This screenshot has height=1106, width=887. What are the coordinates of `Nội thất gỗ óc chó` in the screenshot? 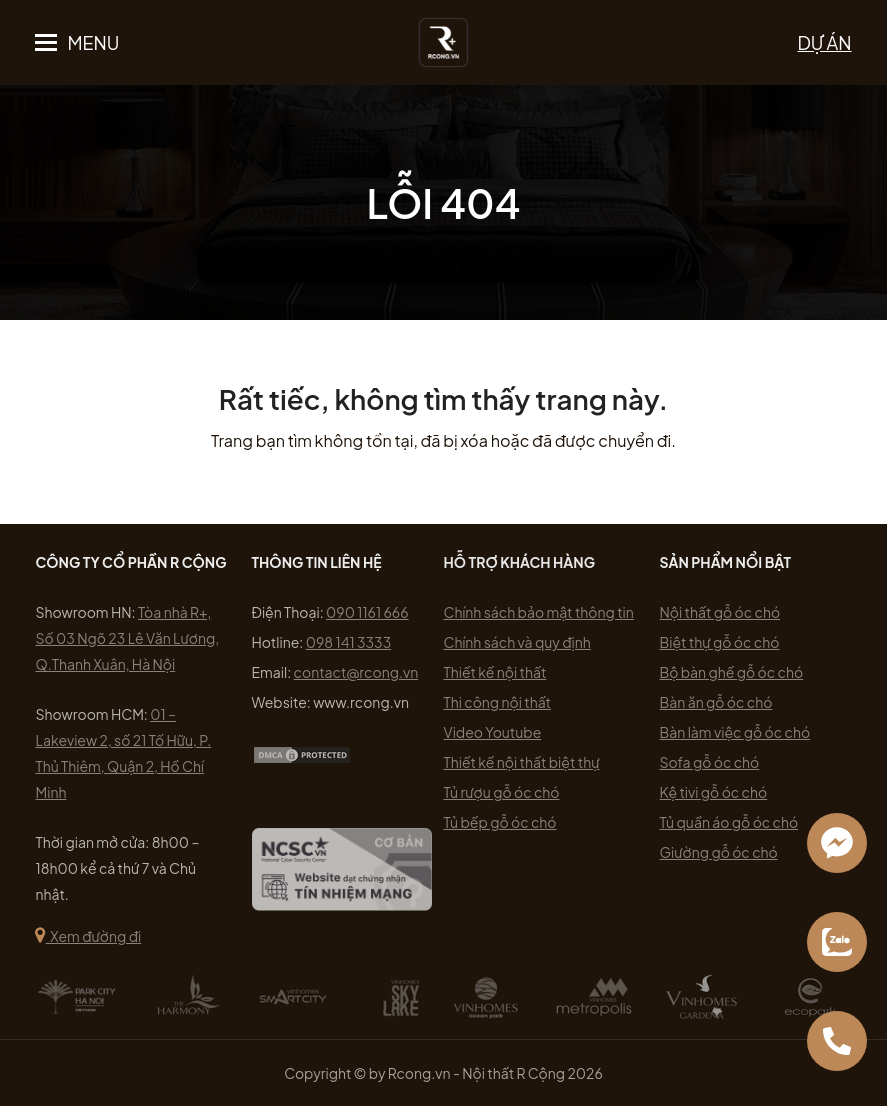 It's located at (720, 612).